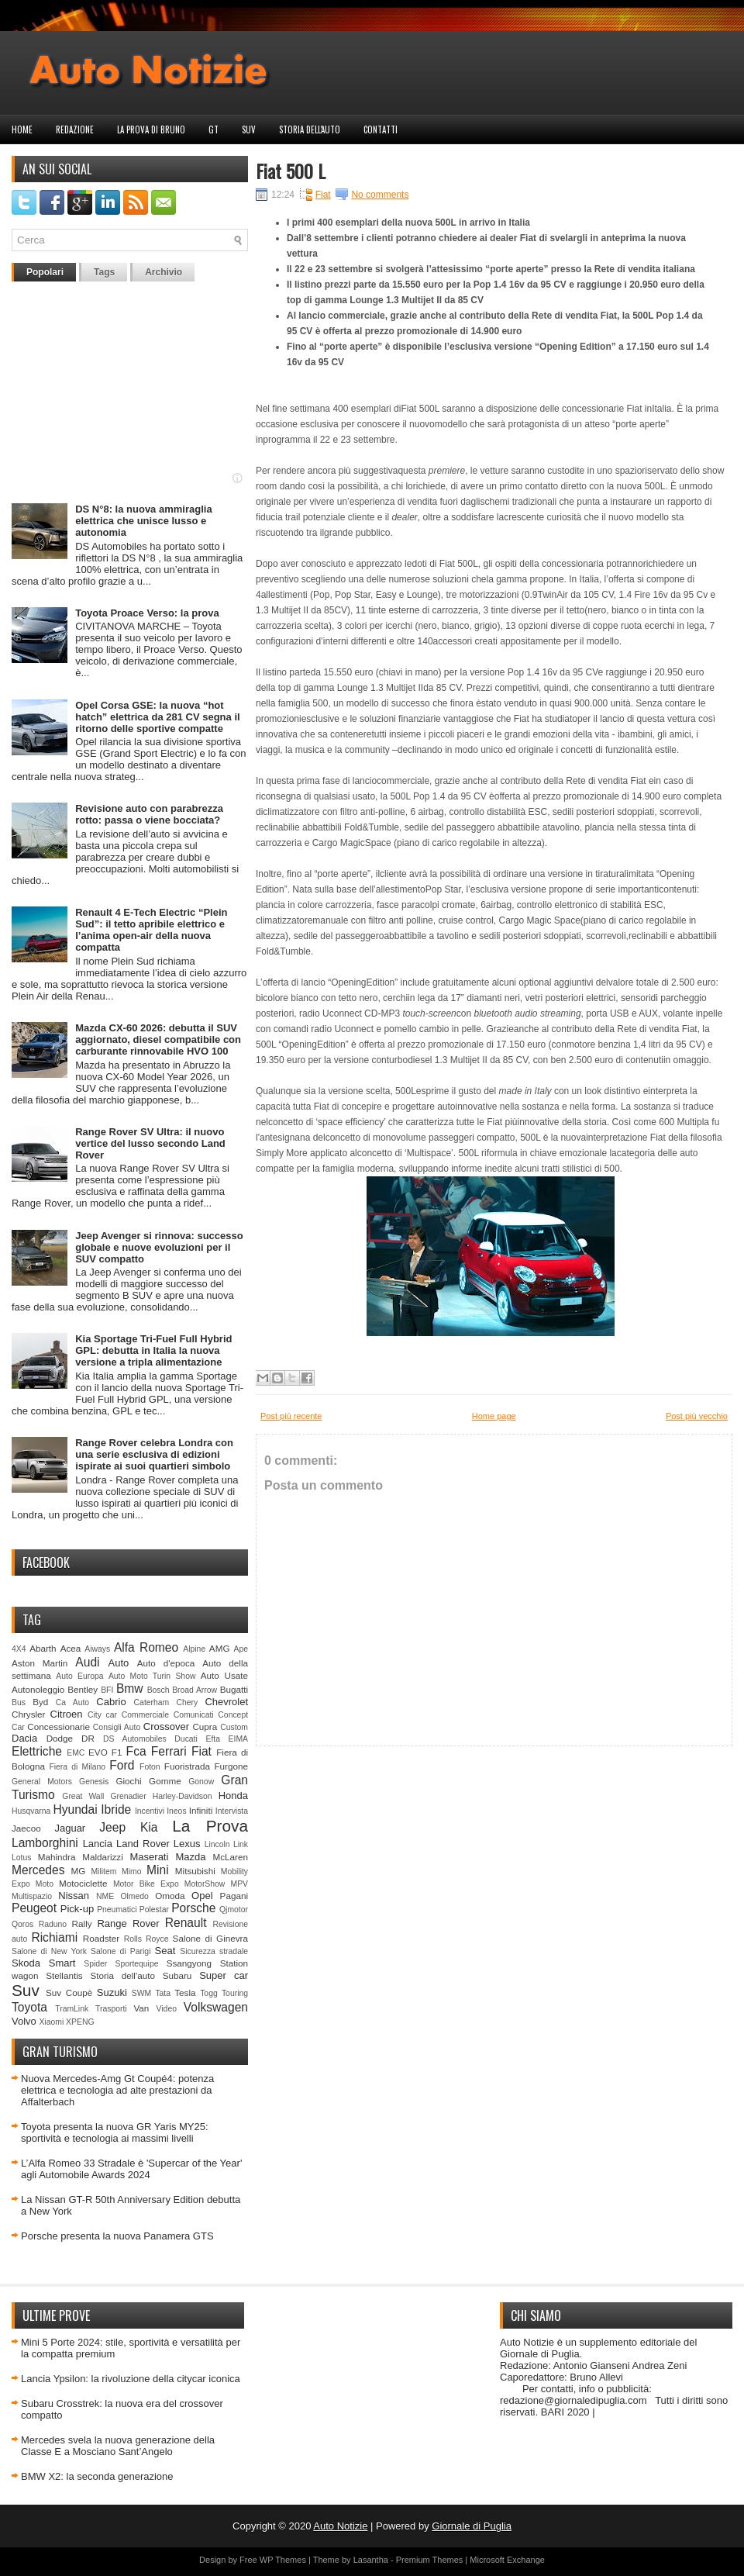 The width and height of the screenshot is (744, 2576). What do you see at coordinates (38, 1870) in the screenshot?
I see `Mercedes` at bounding box center [38, 1870].